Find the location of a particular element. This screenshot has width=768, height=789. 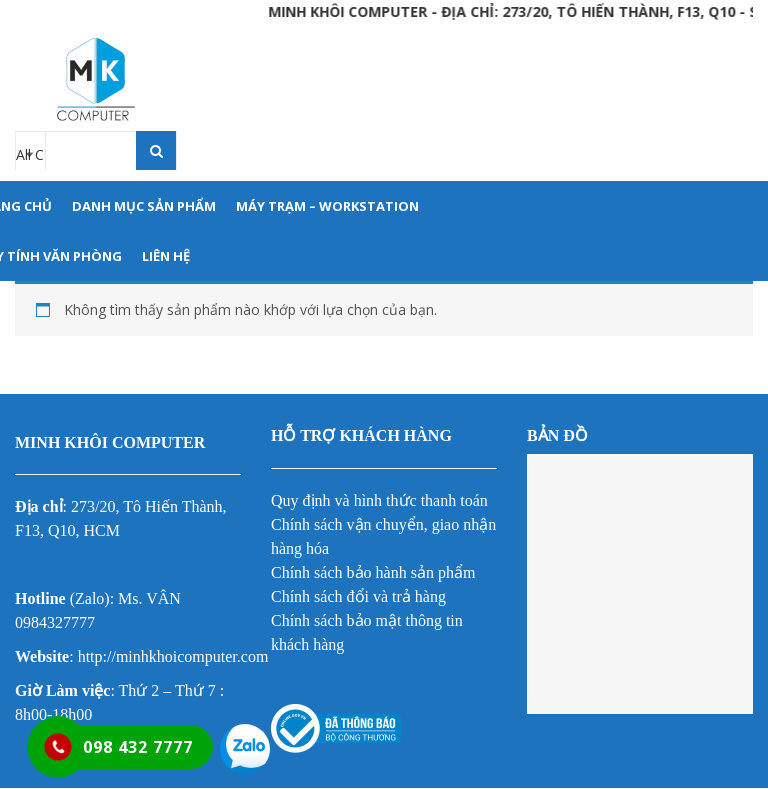

Chính sách đổi và trả hàng is located at coordinates (358, 596).